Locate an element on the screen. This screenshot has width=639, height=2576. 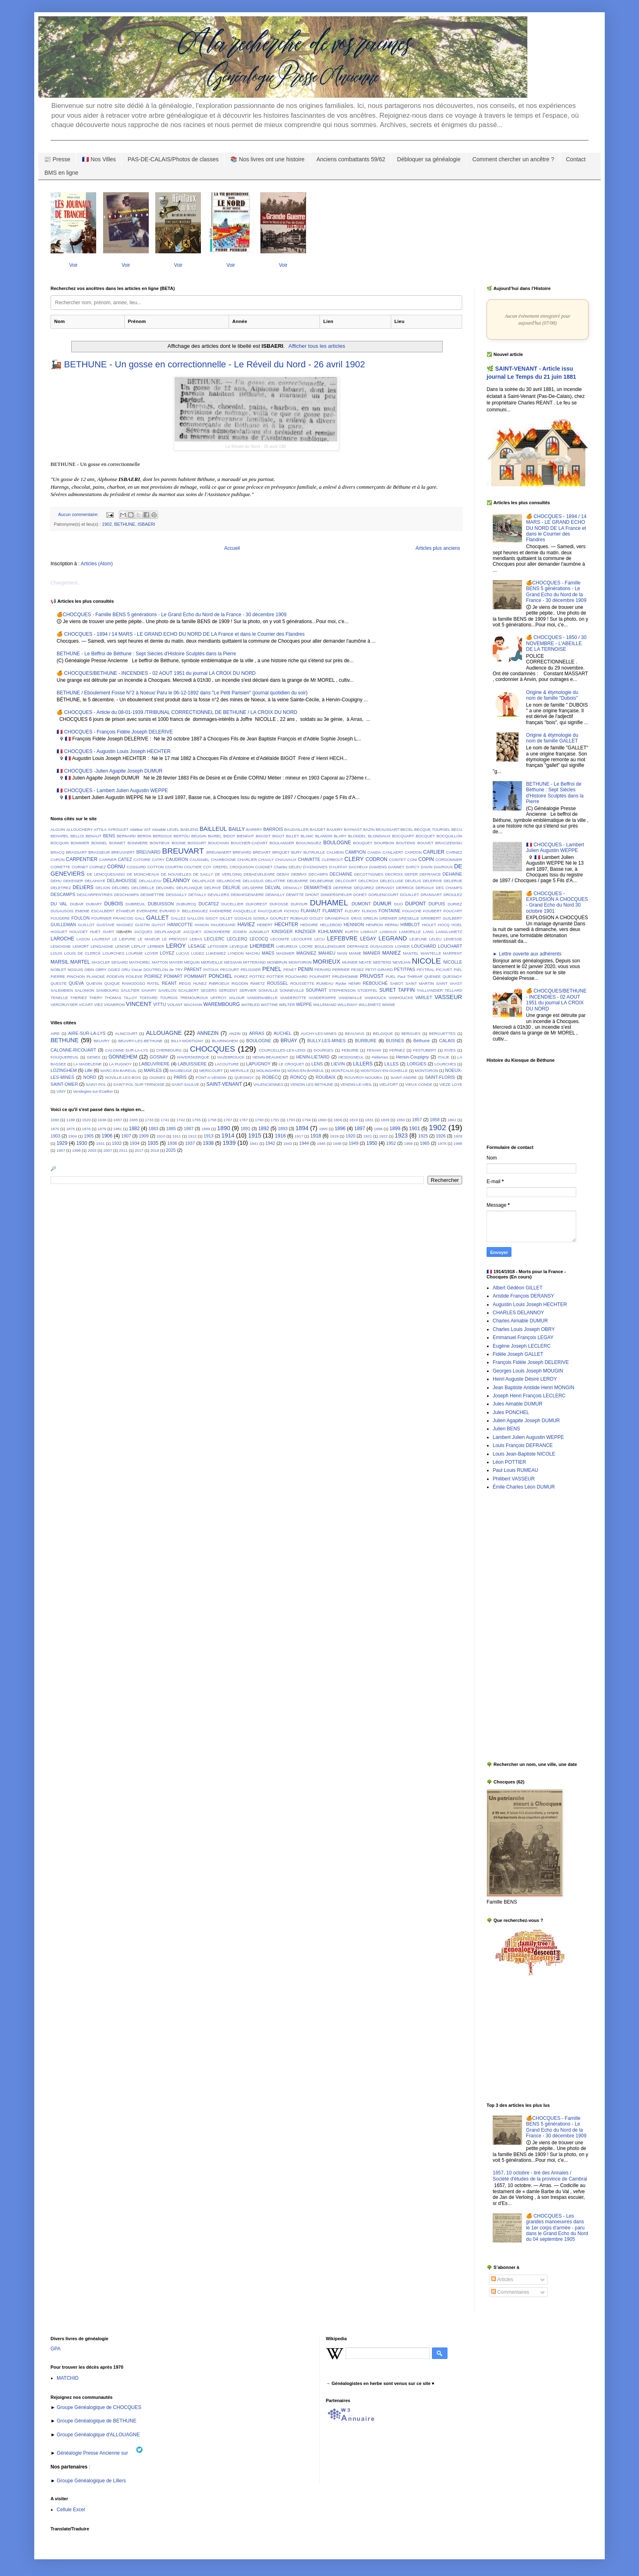
LUGEZ is located at coordinates (197, 953).